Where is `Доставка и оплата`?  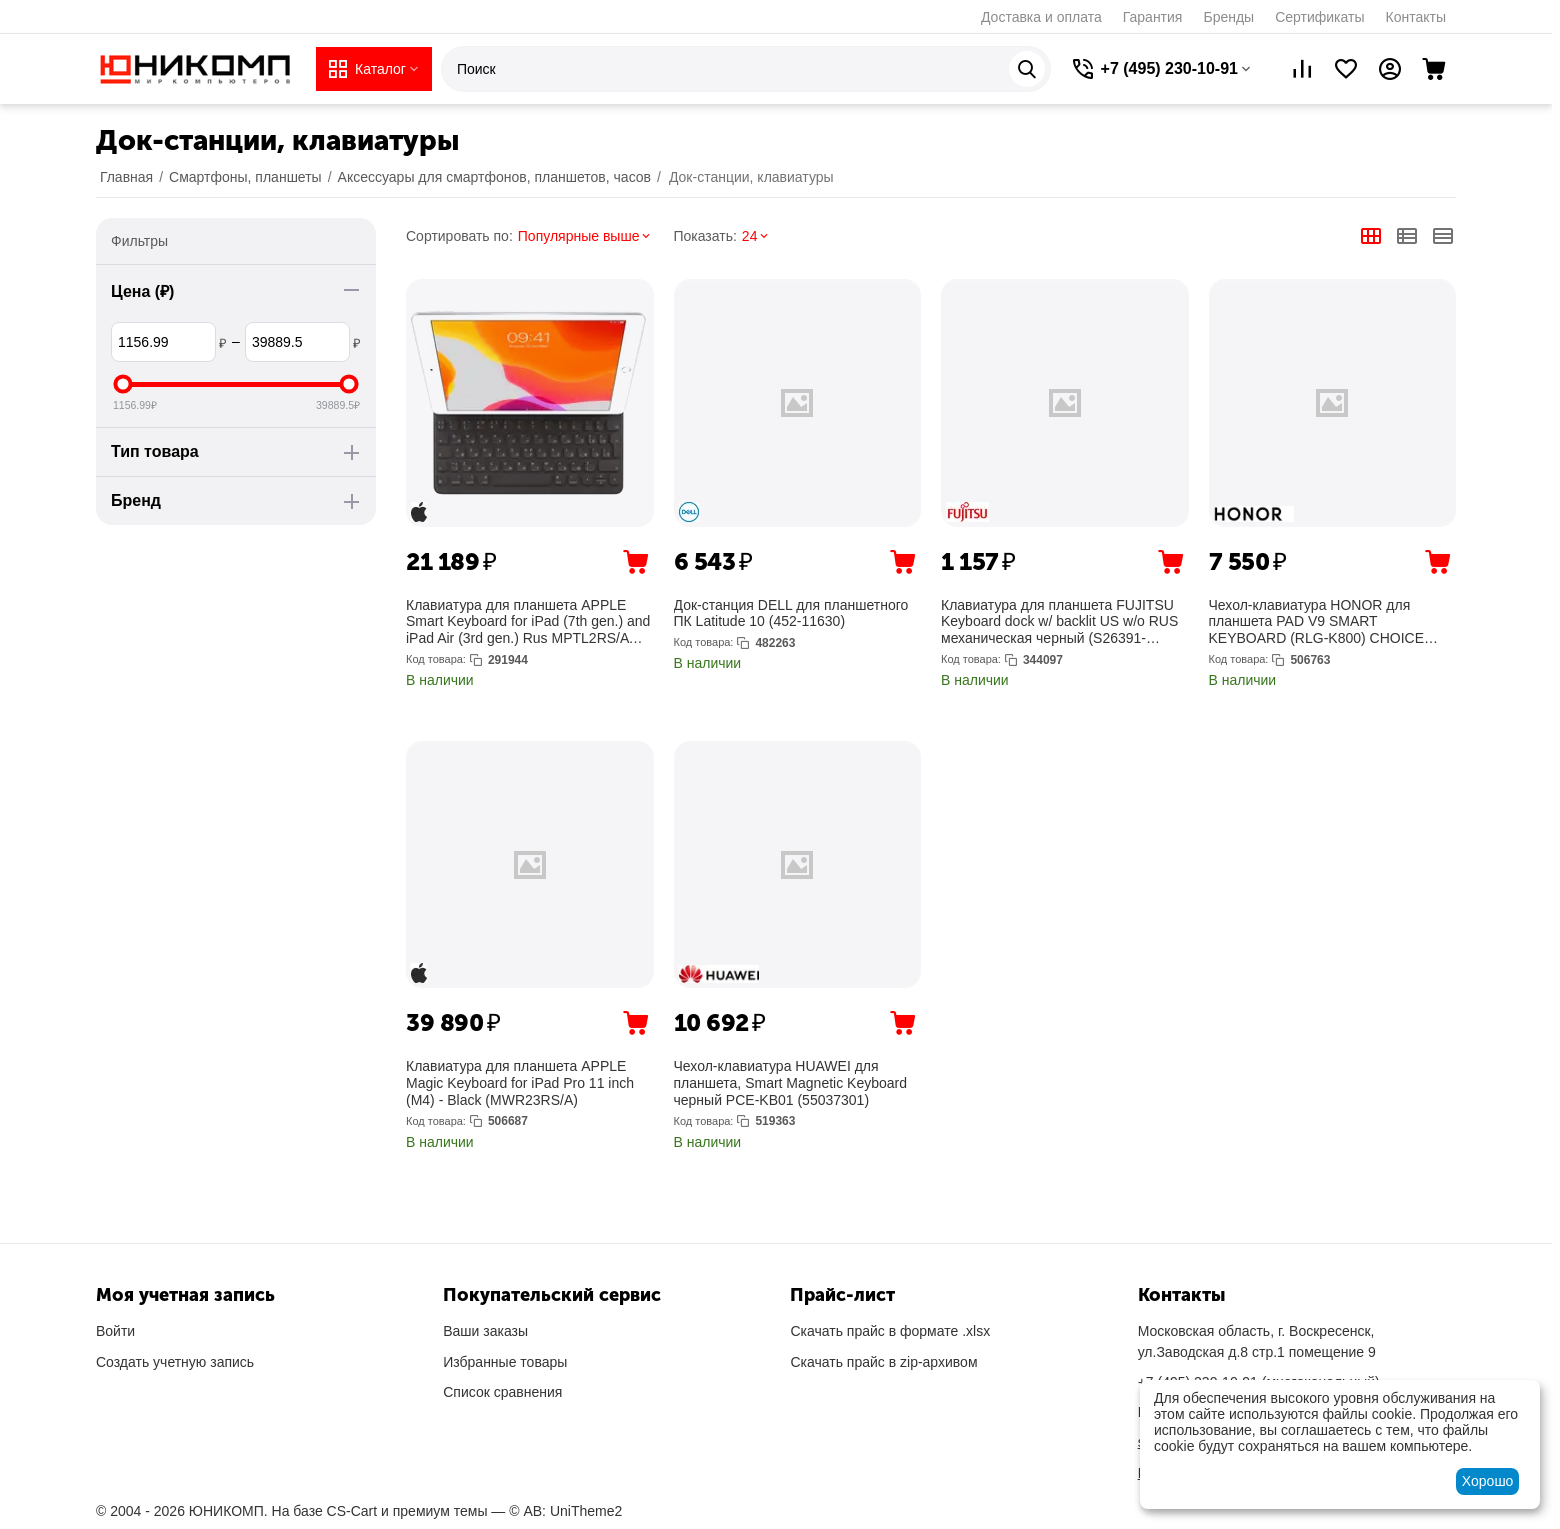 Доставка и оплата is located at coordinates (1041, 17).